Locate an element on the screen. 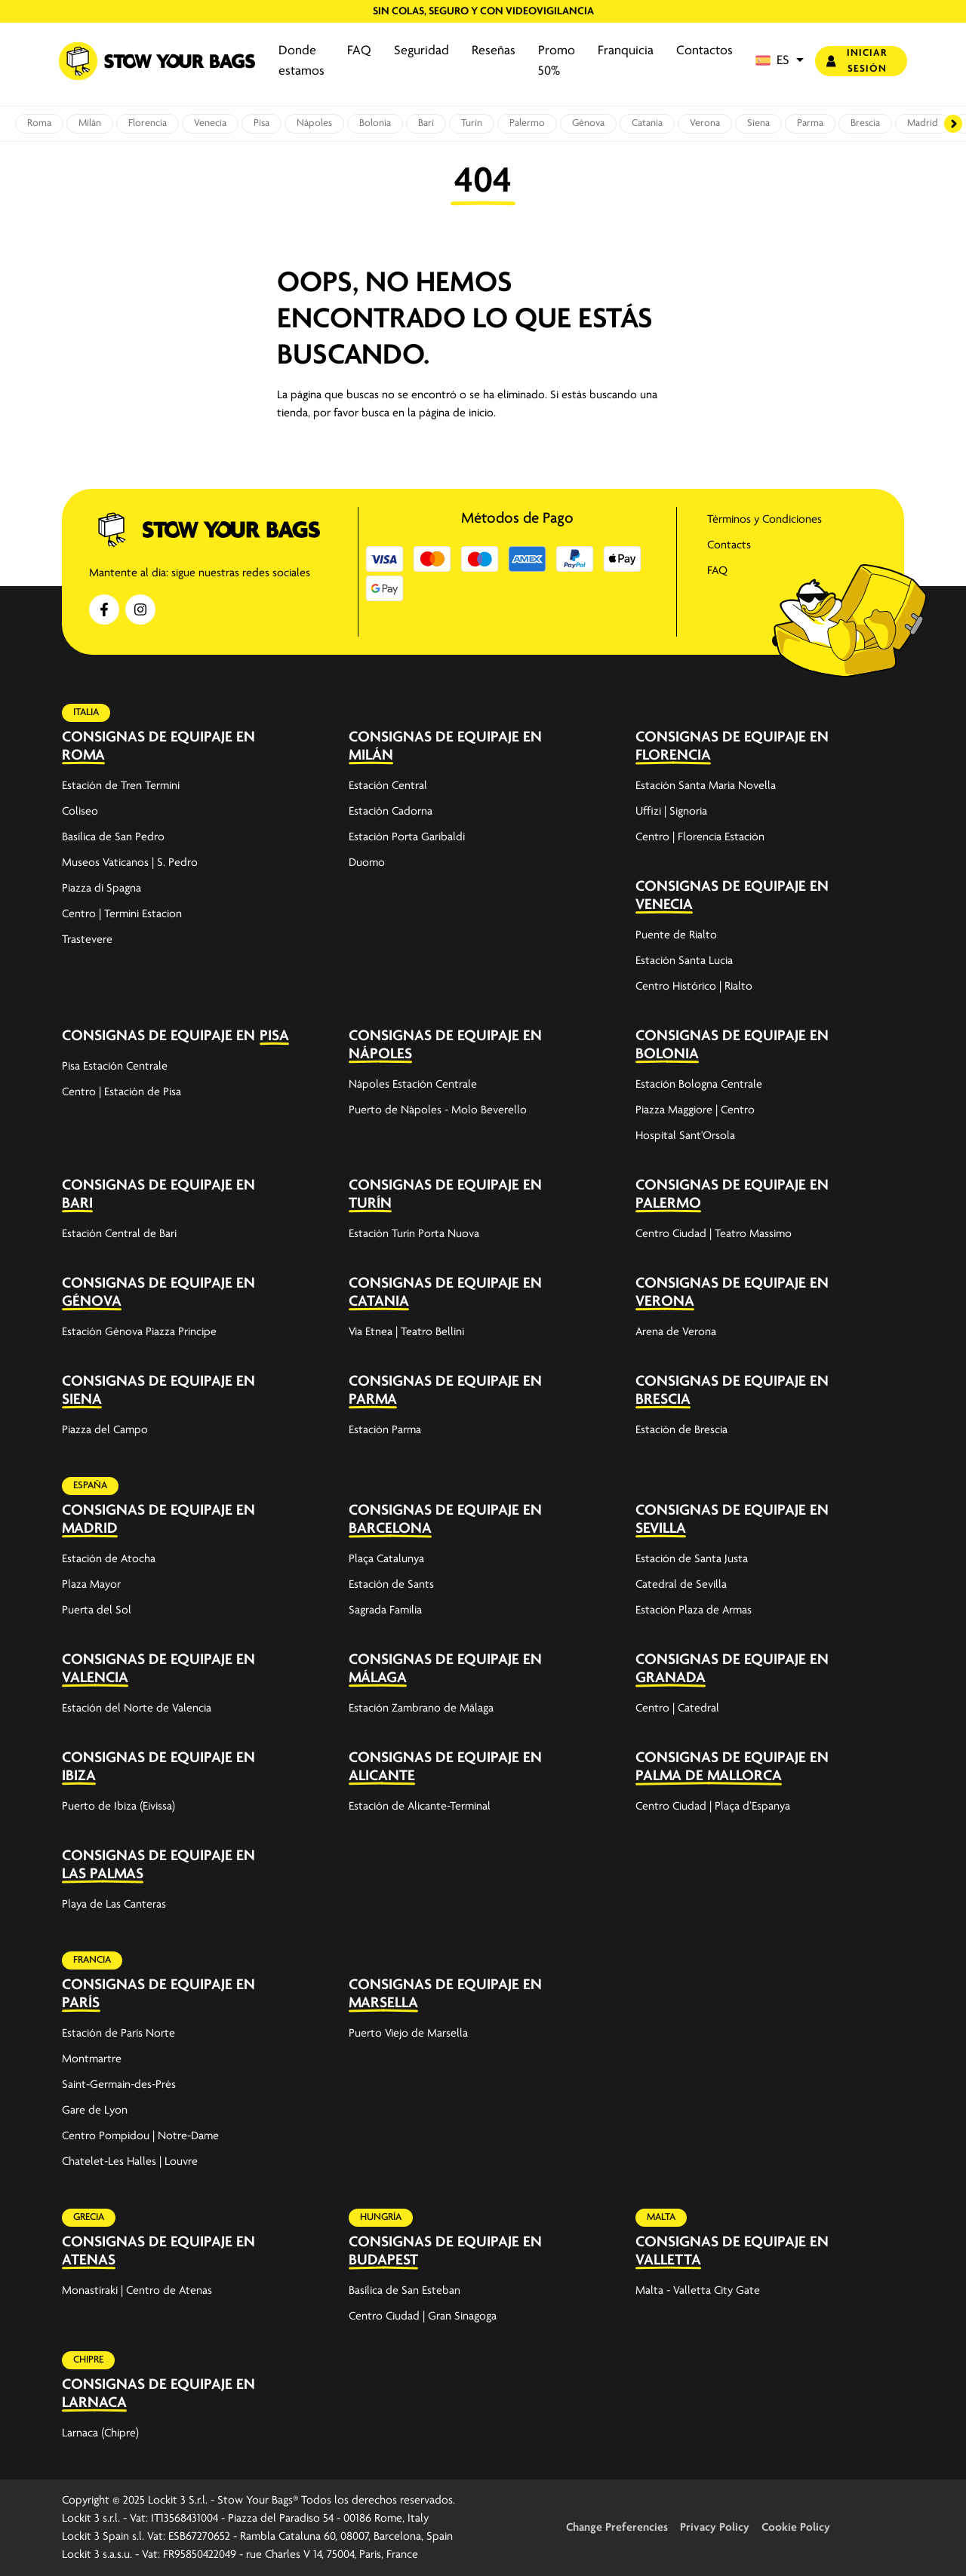 This screenshot has height=2576, width=966. Puente de Rialto is located at coordinates (676, 935).